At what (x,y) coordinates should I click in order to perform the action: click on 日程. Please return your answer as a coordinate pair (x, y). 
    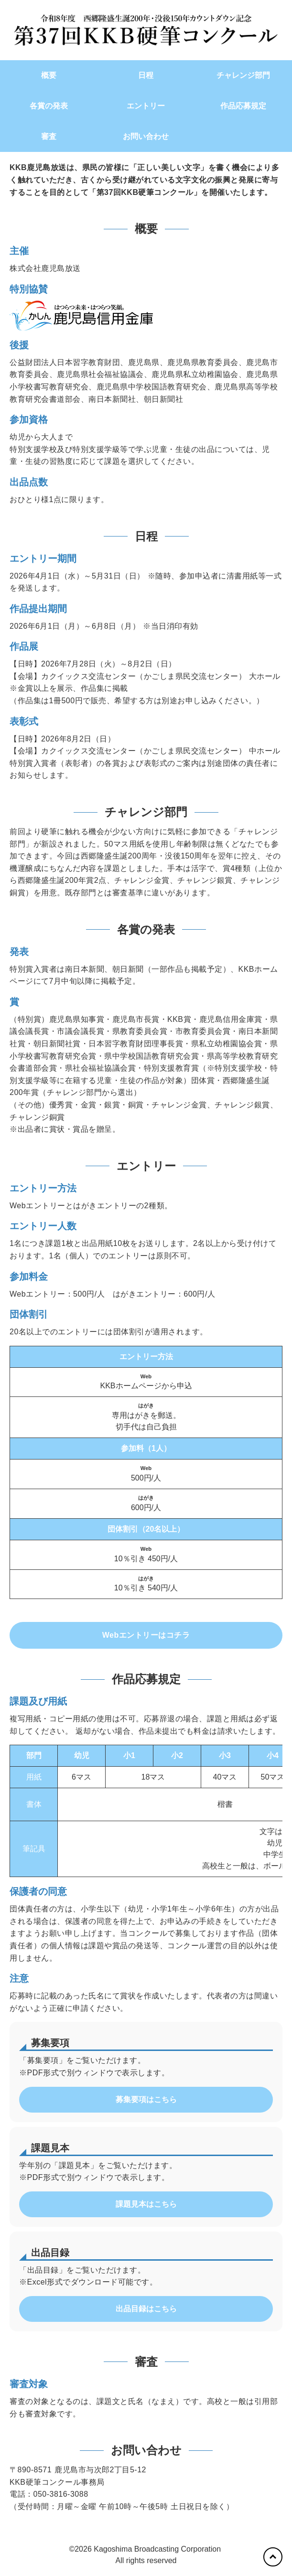
    Looking at the image, I should click on (145, 75).